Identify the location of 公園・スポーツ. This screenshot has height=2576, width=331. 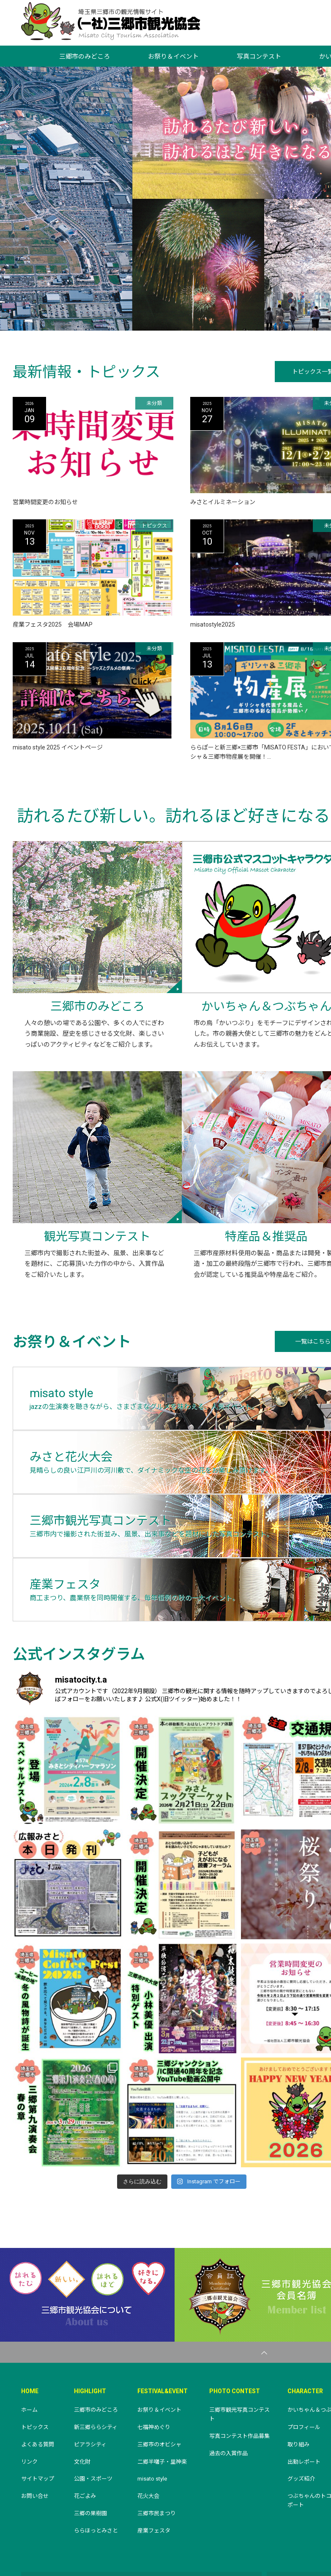
(93, 2419).